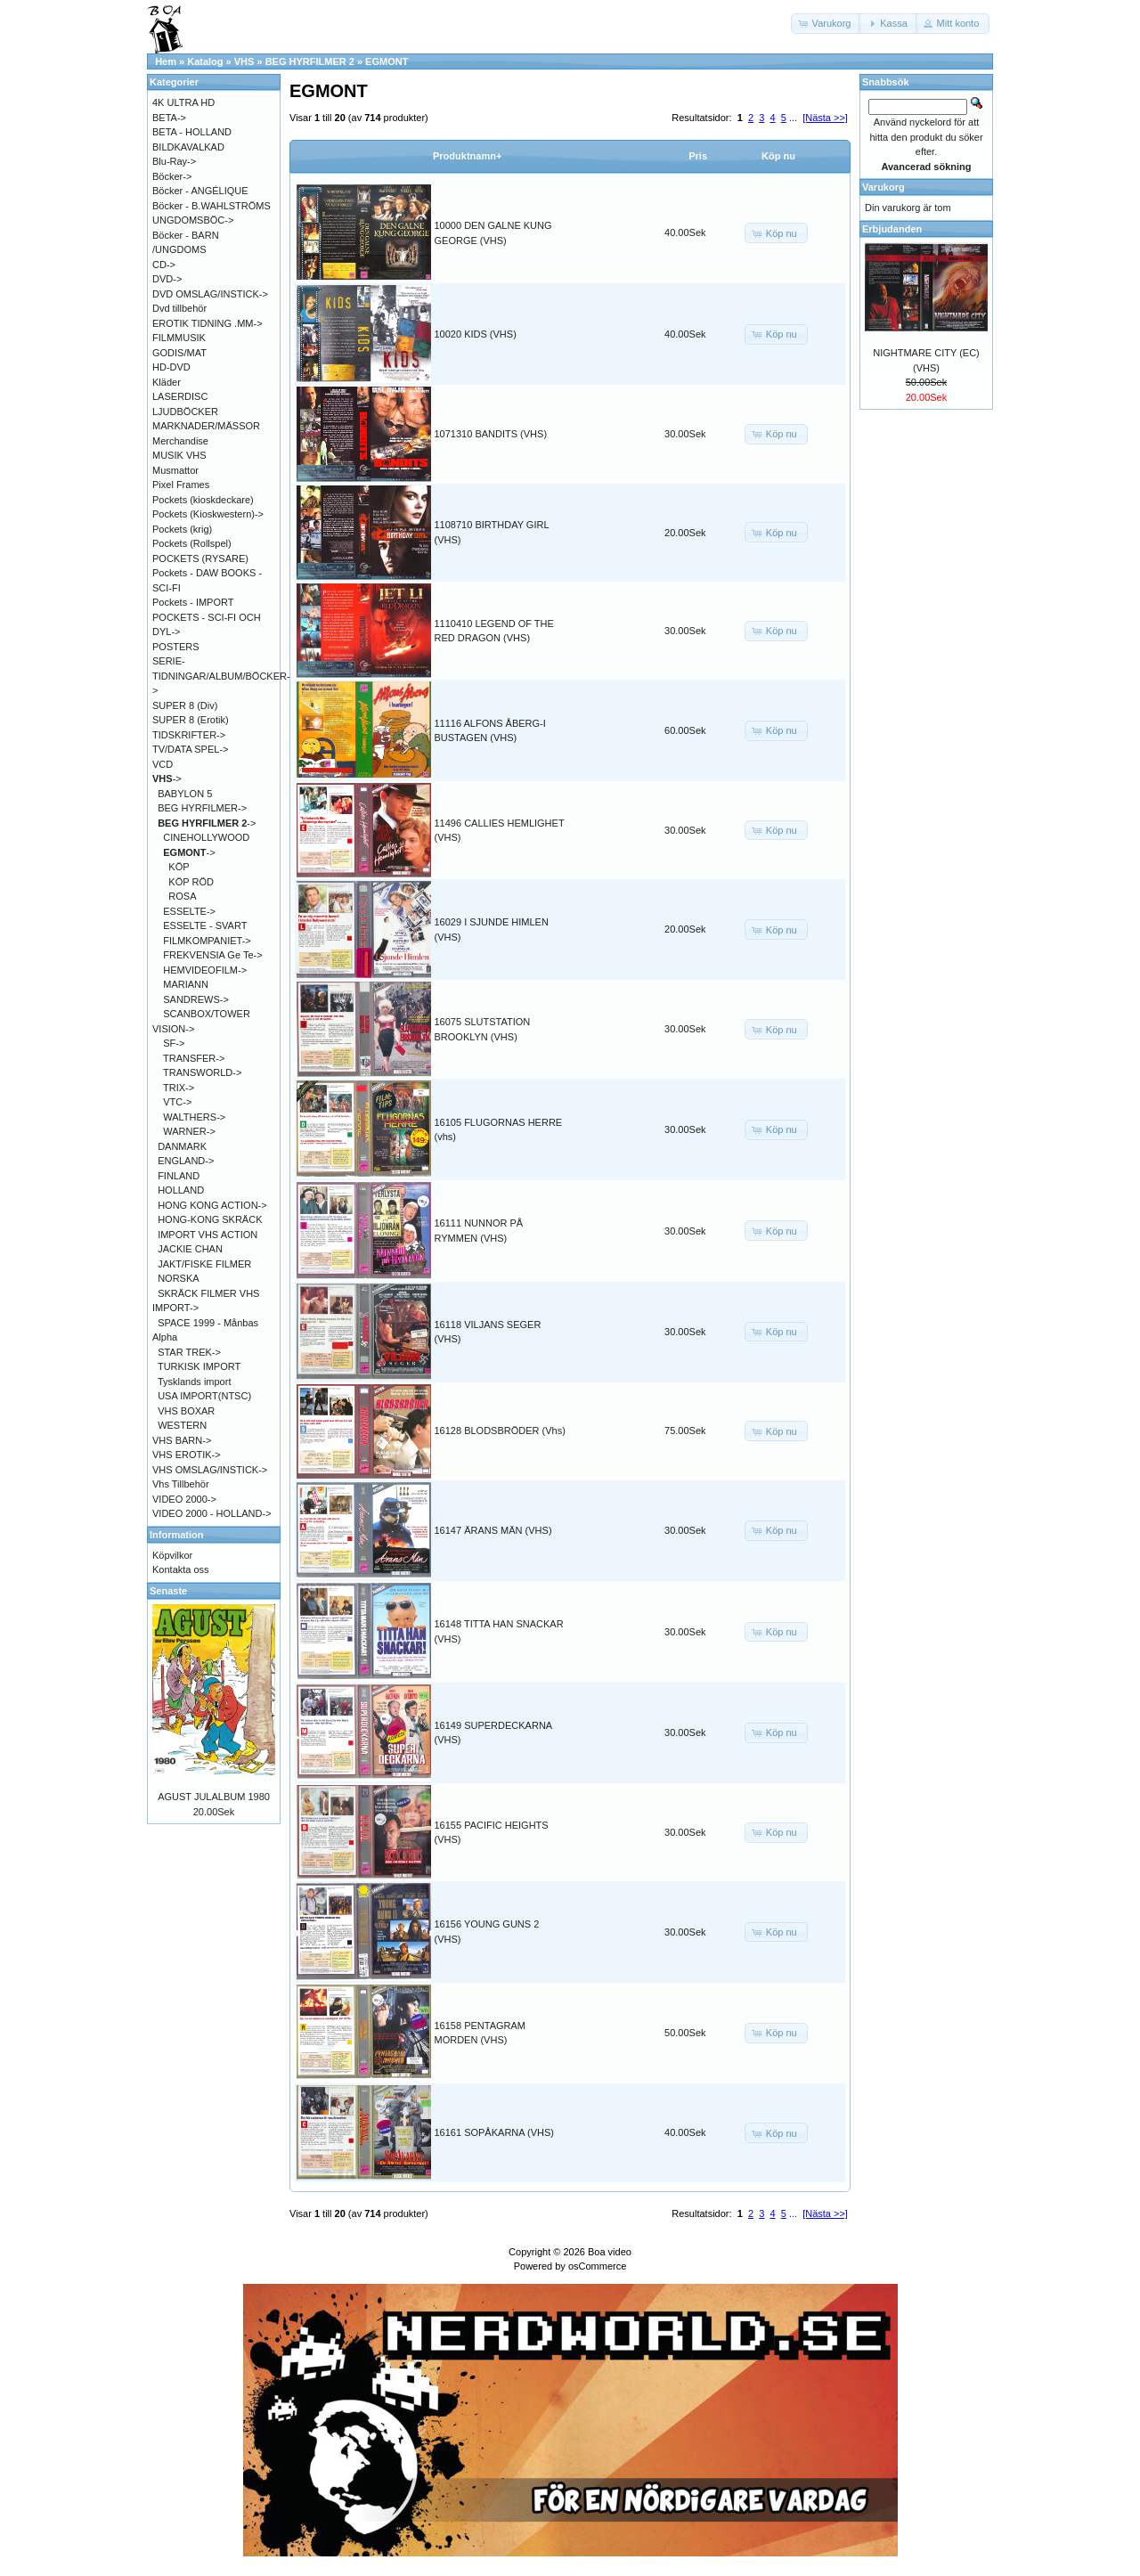 This screenshot has width=1140, height=2576. Describe the element at coordinates (883, 187) in the screenshot. I see `Varukorg` at that location.